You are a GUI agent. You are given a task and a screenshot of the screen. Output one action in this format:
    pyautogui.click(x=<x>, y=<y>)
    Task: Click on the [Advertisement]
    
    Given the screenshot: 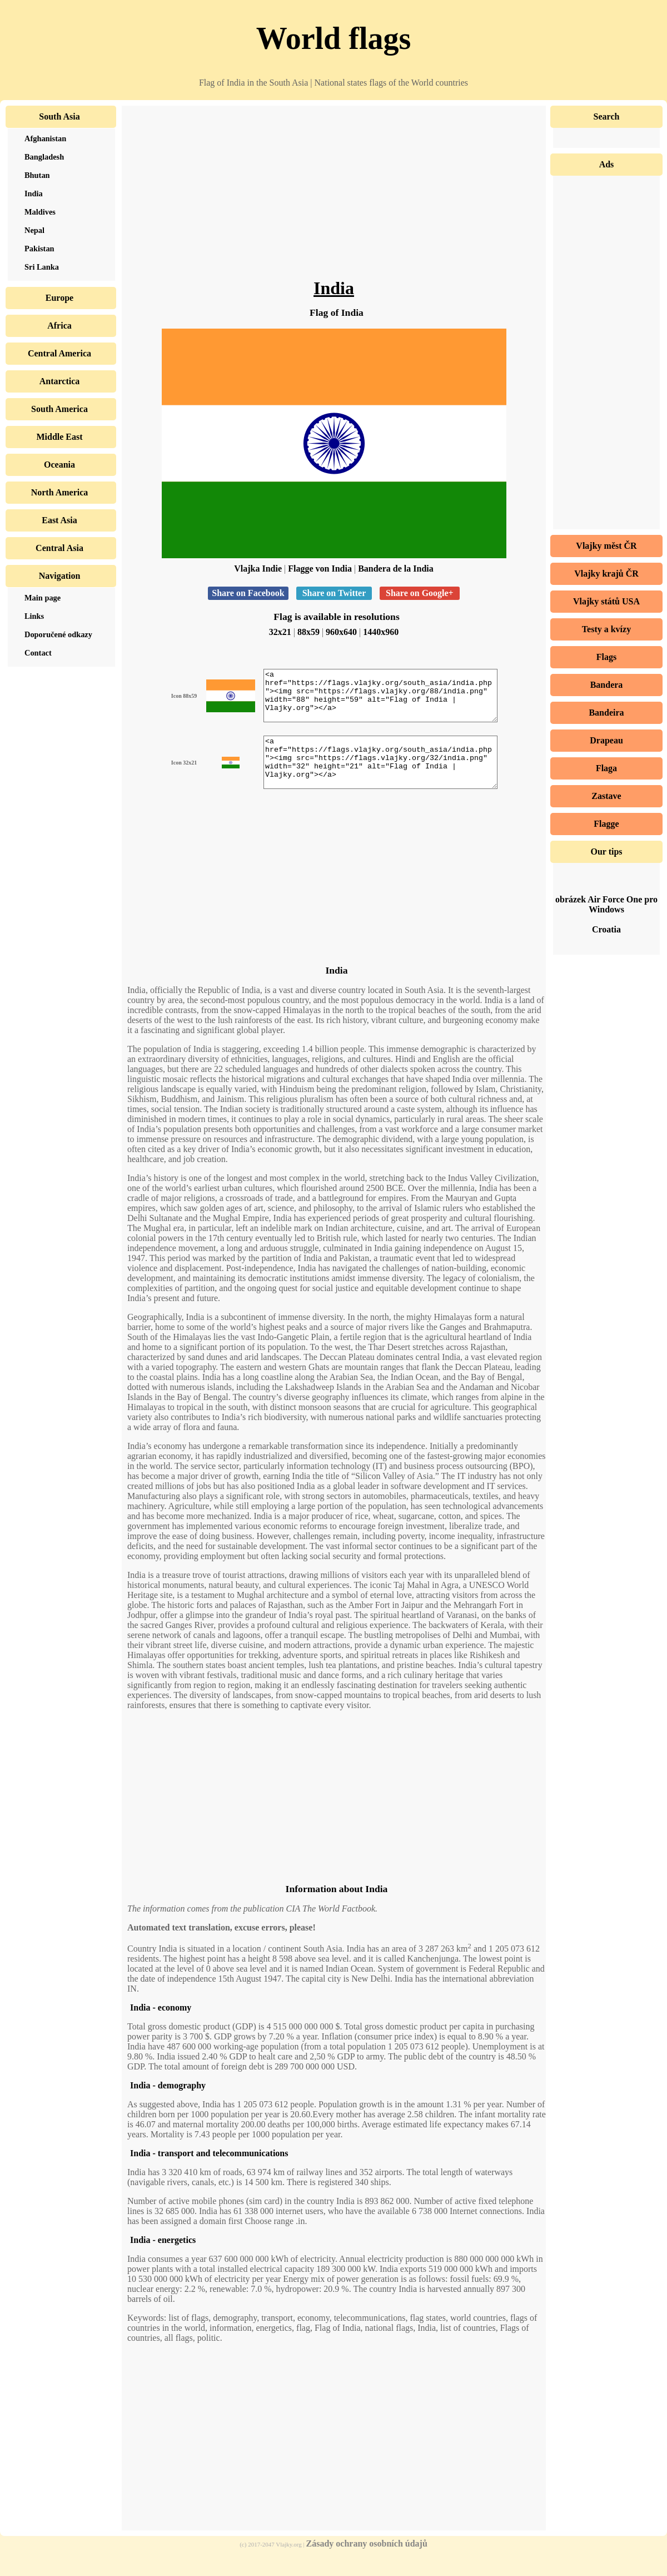 What is the action you would take?
    pyautogui.click(x=334, y=200)
    